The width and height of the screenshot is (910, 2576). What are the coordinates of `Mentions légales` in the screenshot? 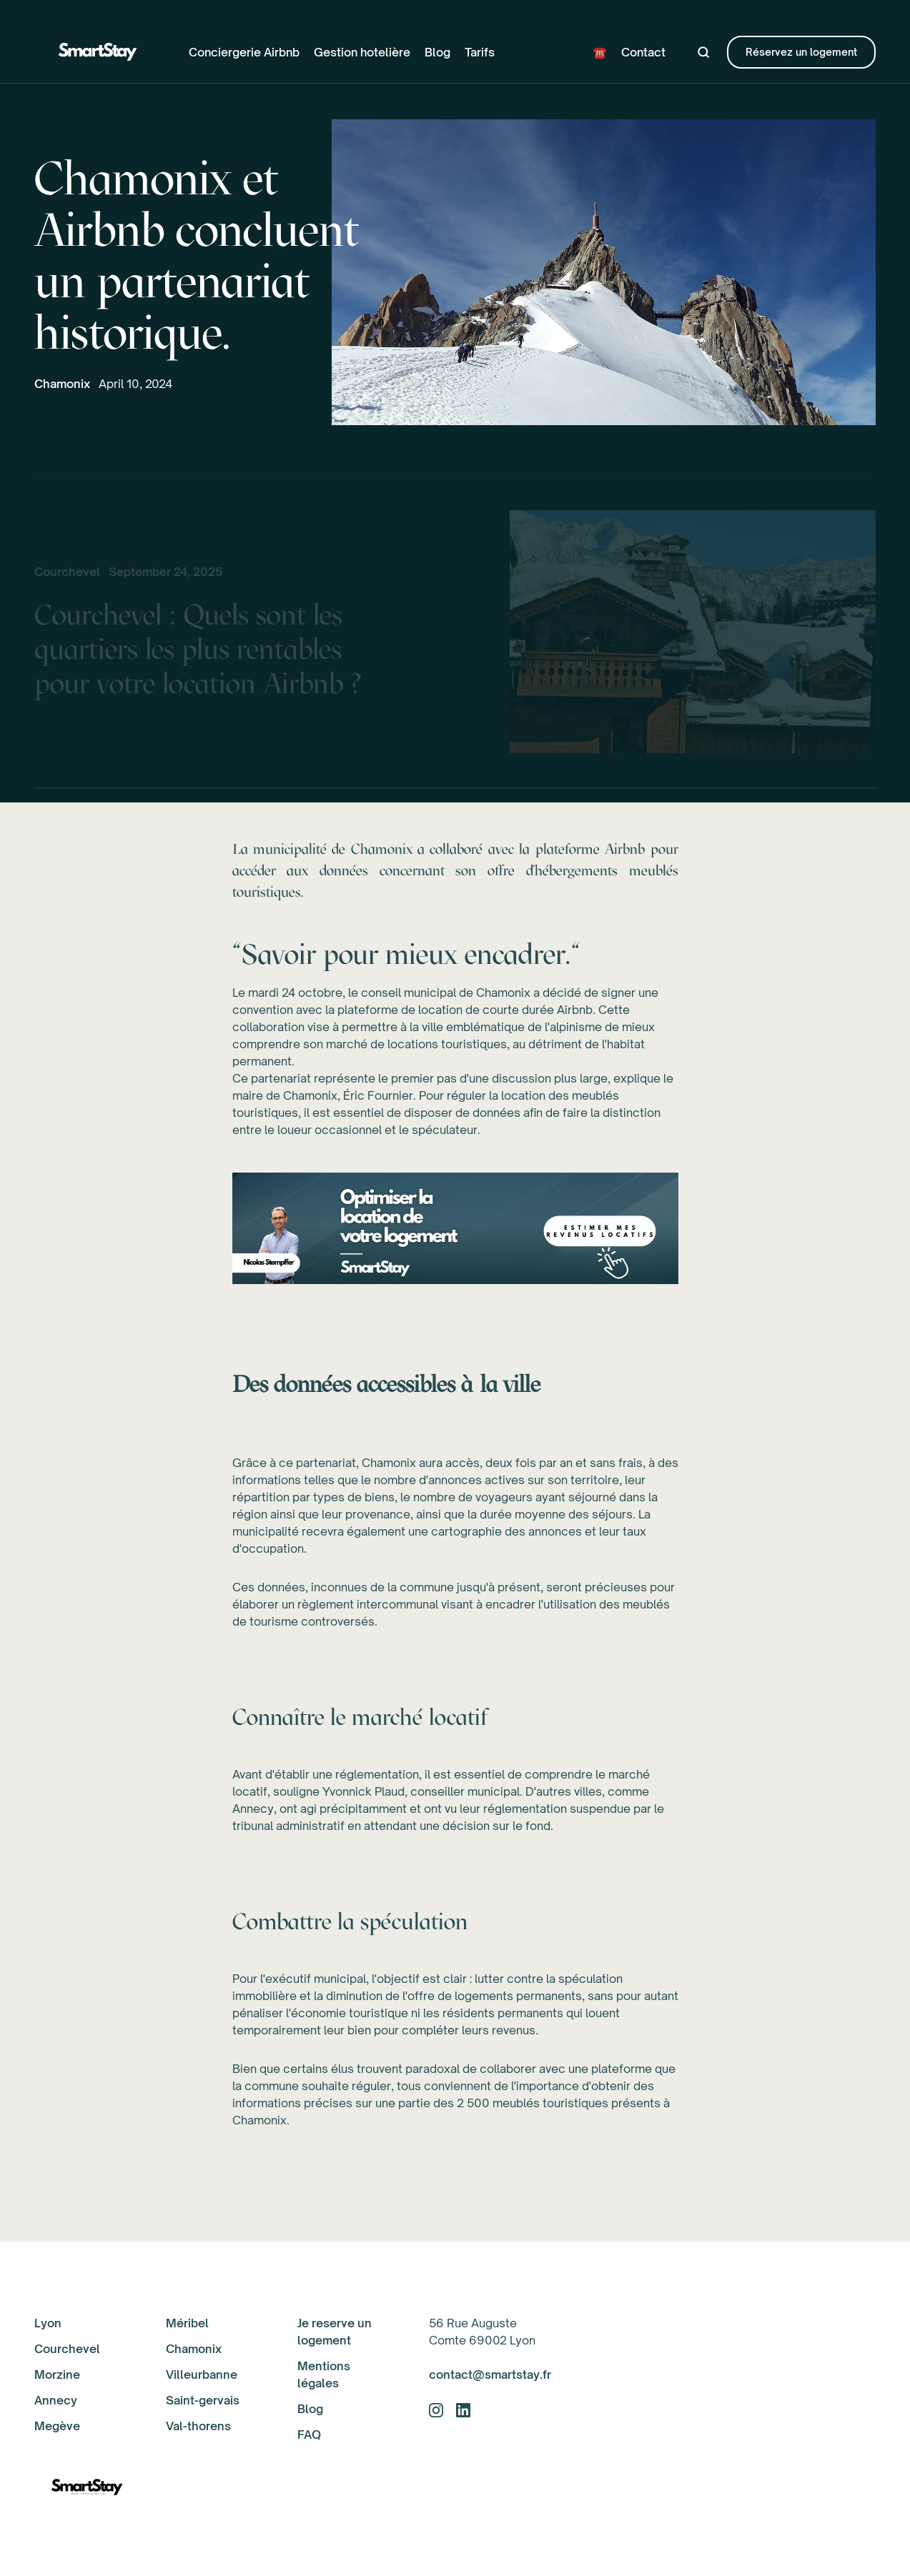 It's located at (323, 2374).